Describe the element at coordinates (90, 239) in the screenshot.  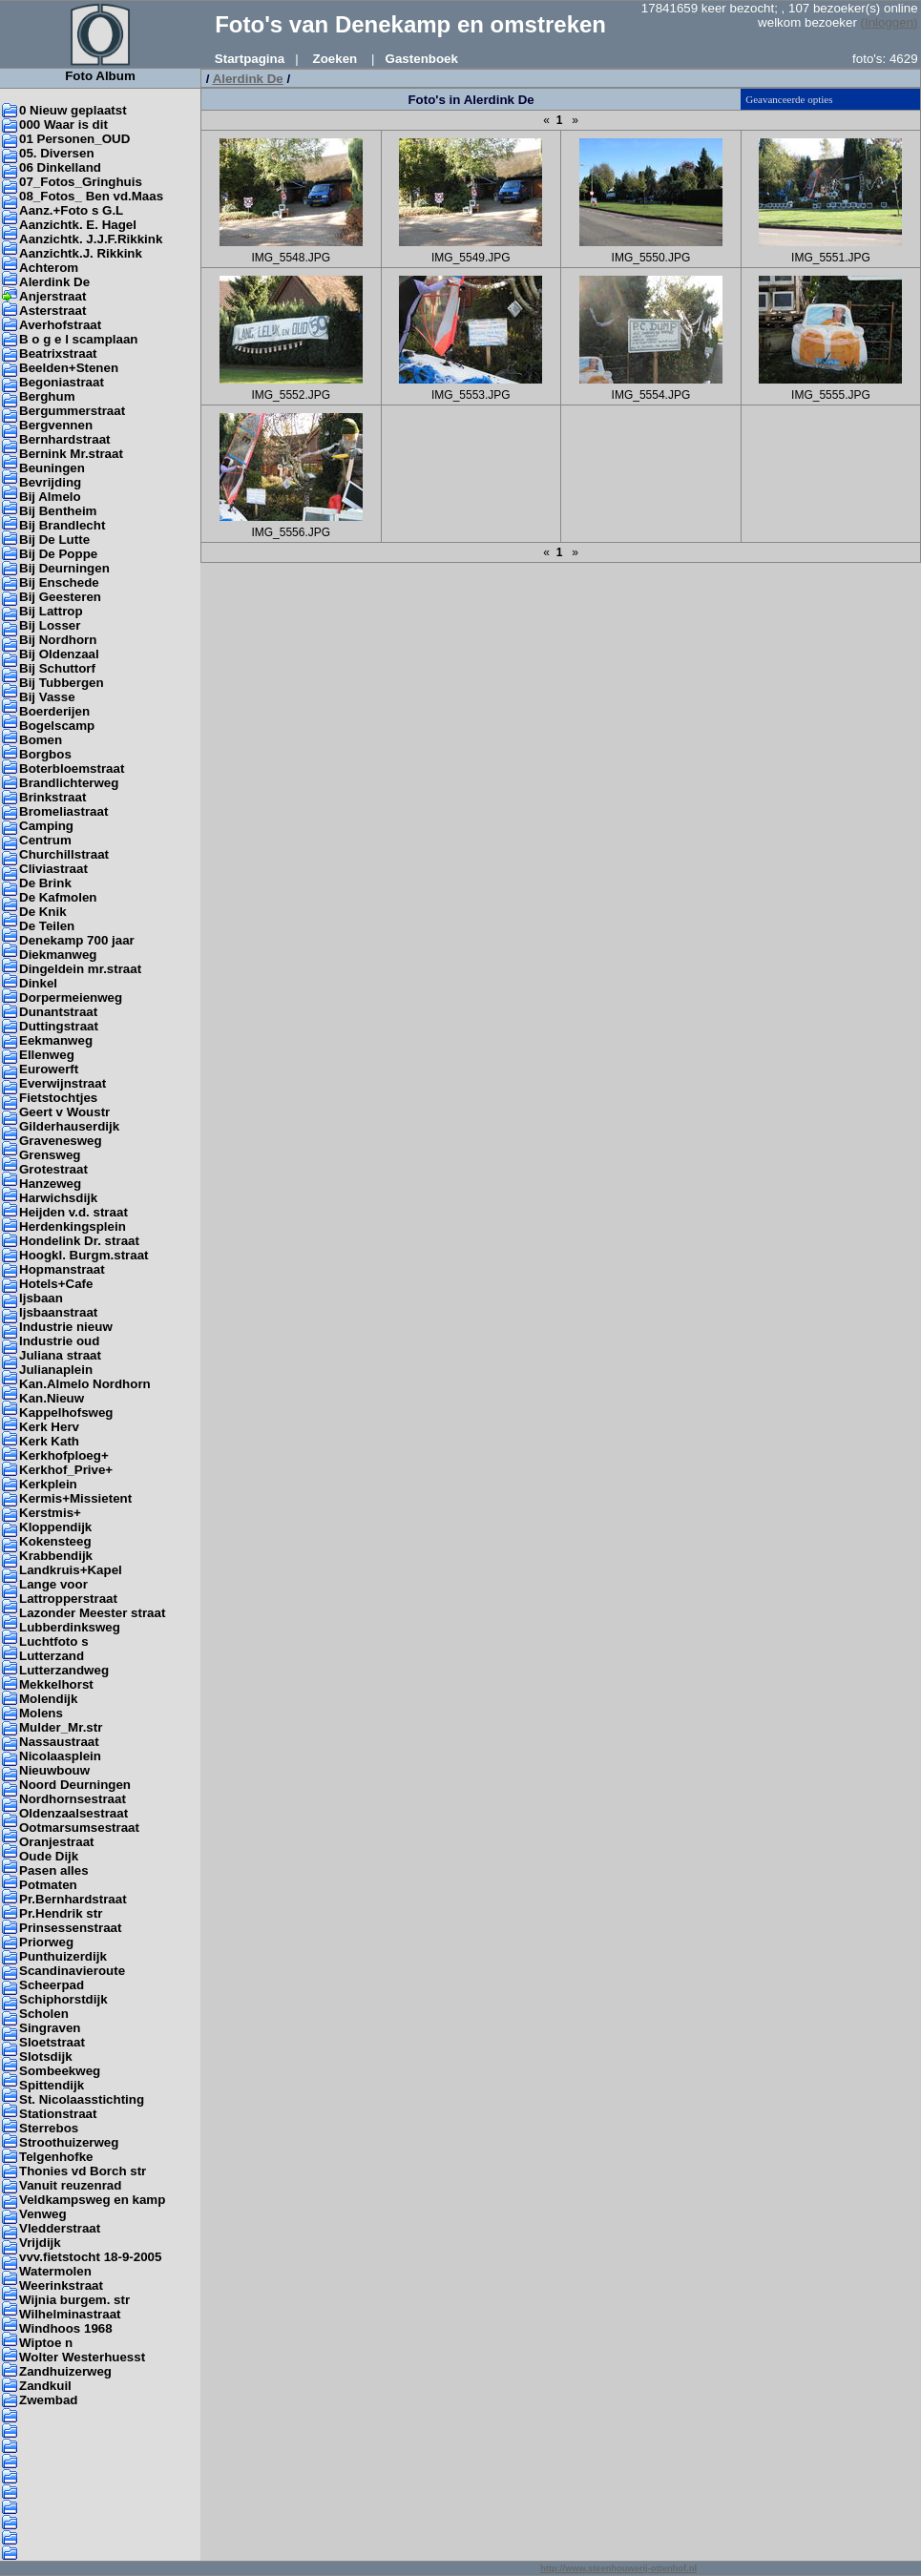
I see `Aanzichtk. J.J.F.Rikkink` at that location.